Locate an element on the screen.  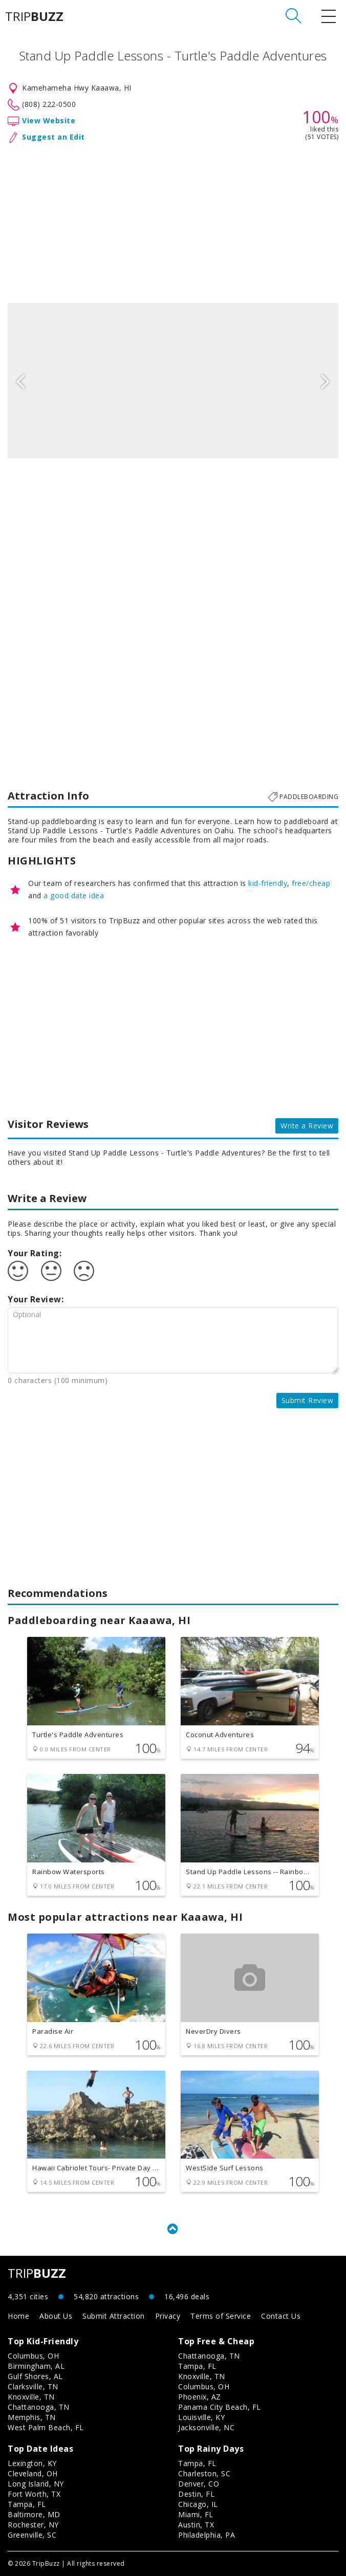
Panama City Beach, FL is located at coordinates (219, 2407).